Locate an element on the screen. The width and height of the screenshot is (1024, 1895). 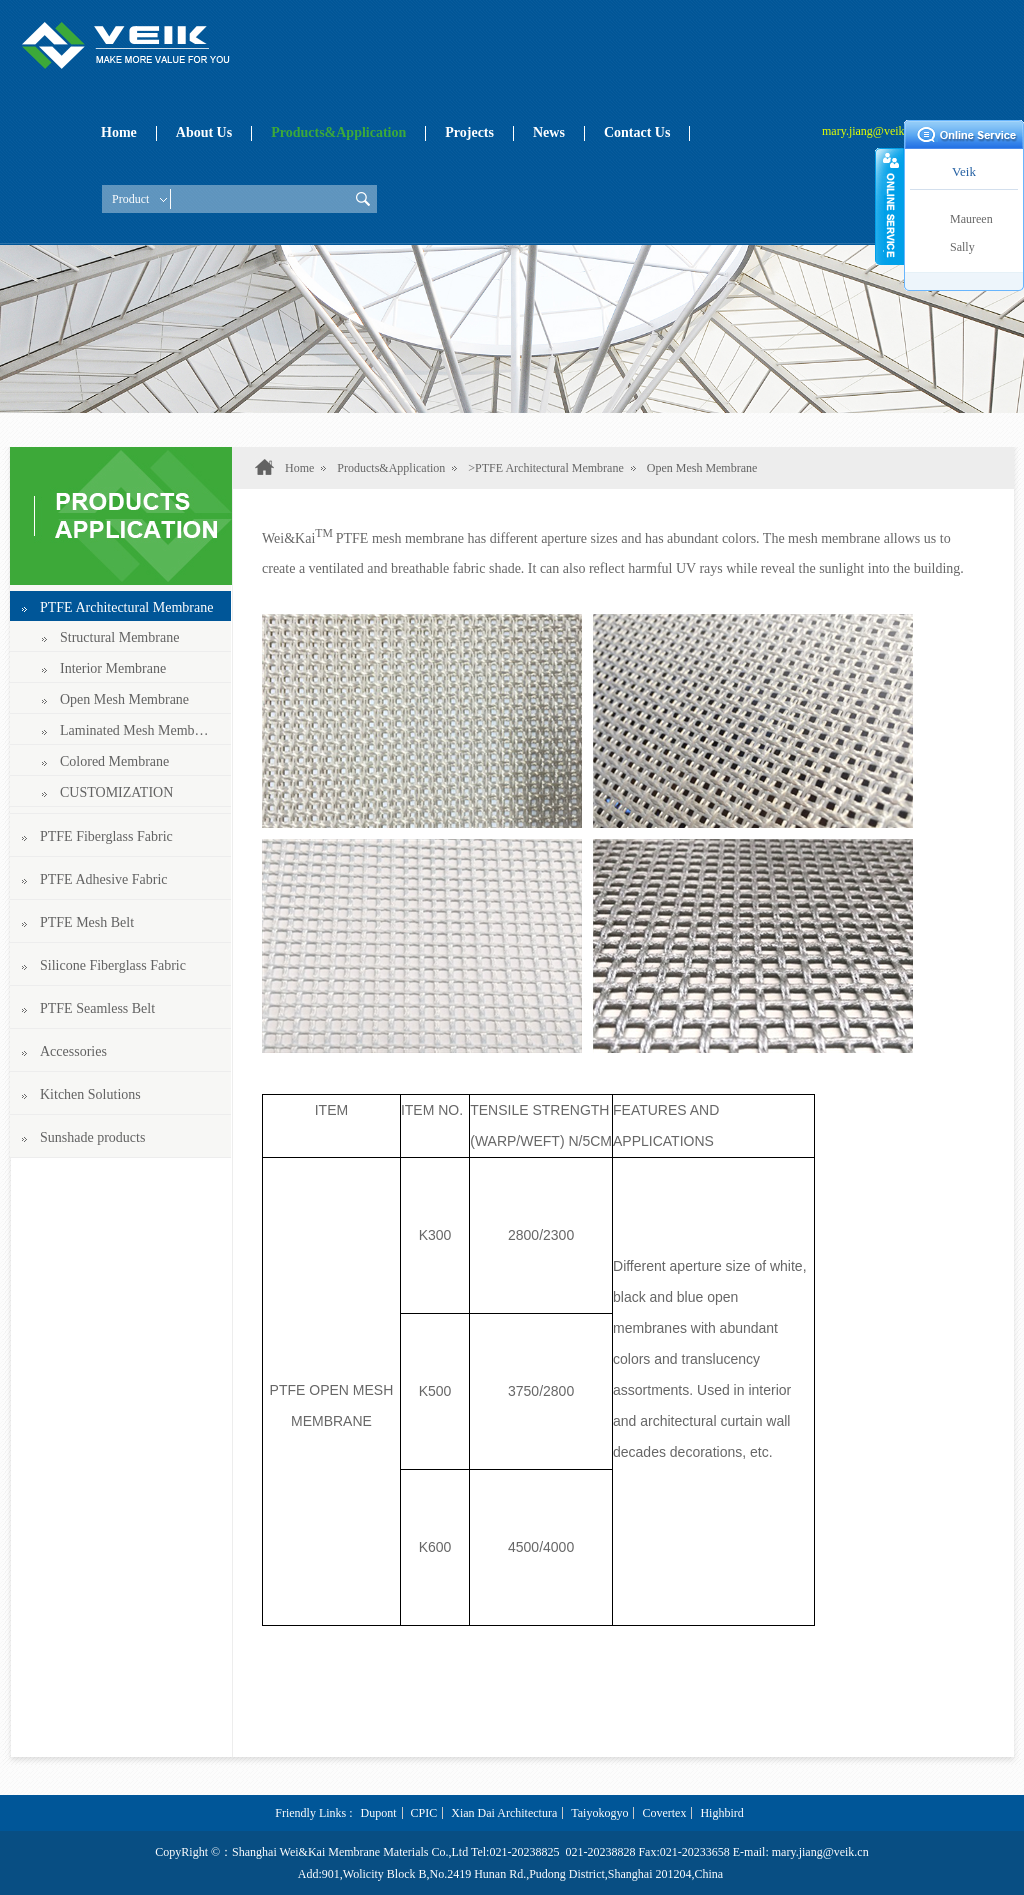
Xian Dai Architectura is located at coordinates (504, 1813).